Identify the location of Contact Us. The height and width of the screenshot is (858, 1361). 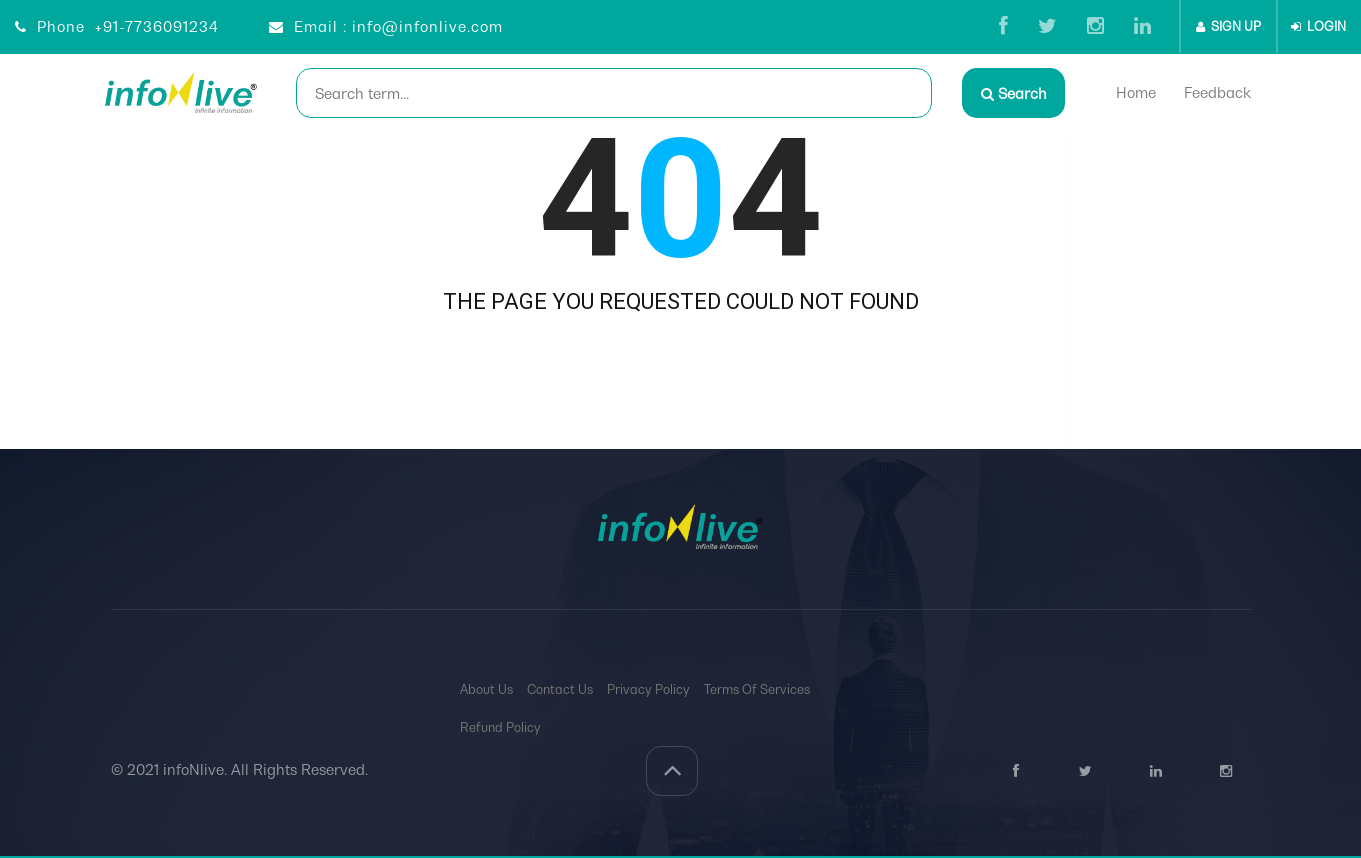
(560, 689).